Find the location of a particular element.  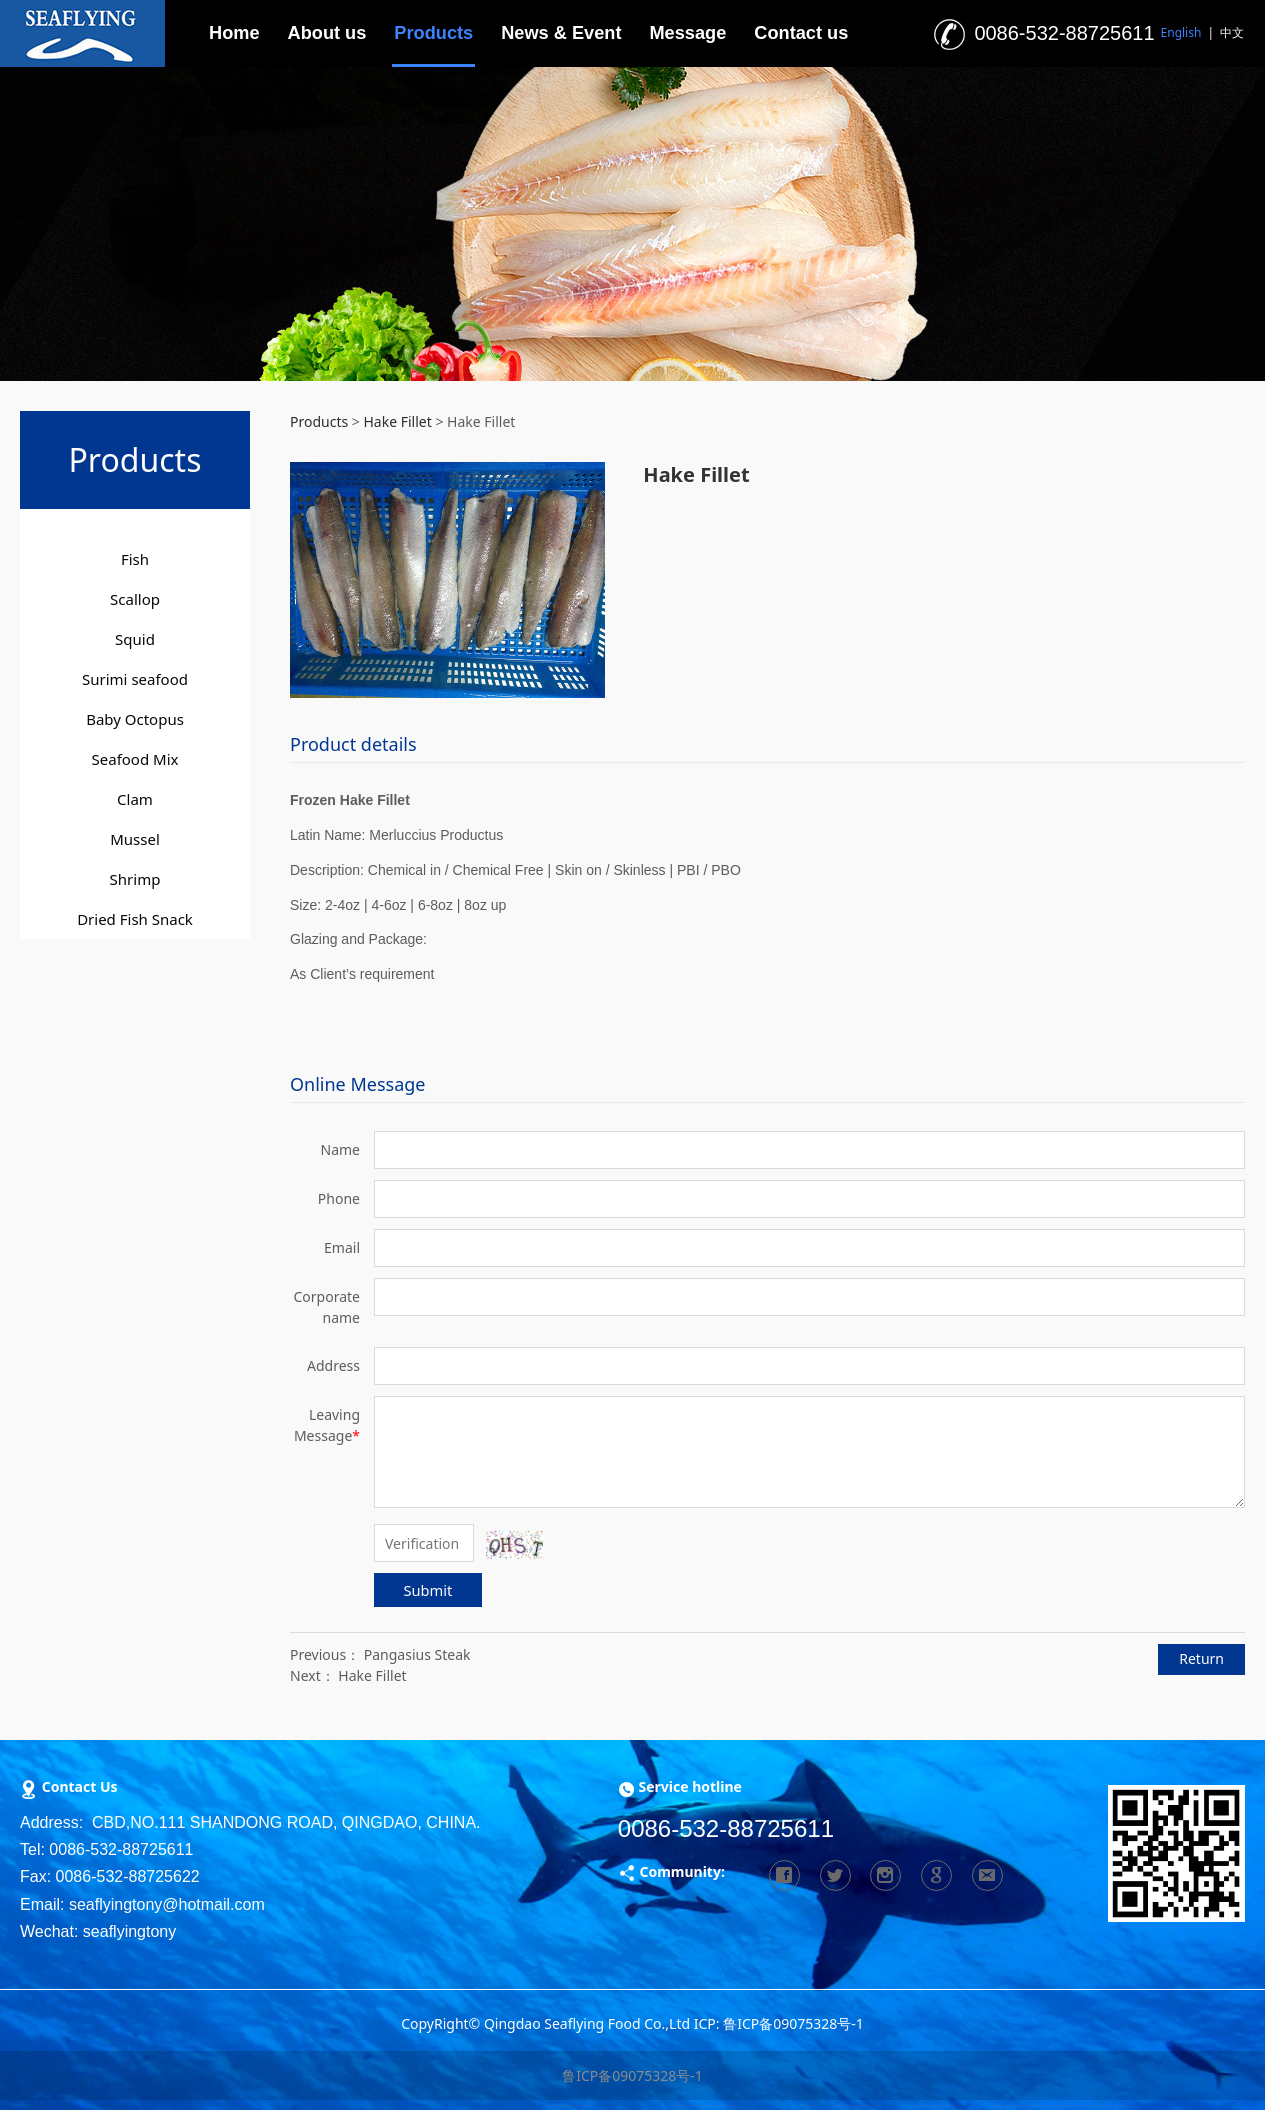

Baby Octopus is located at coordinates (135, 719).